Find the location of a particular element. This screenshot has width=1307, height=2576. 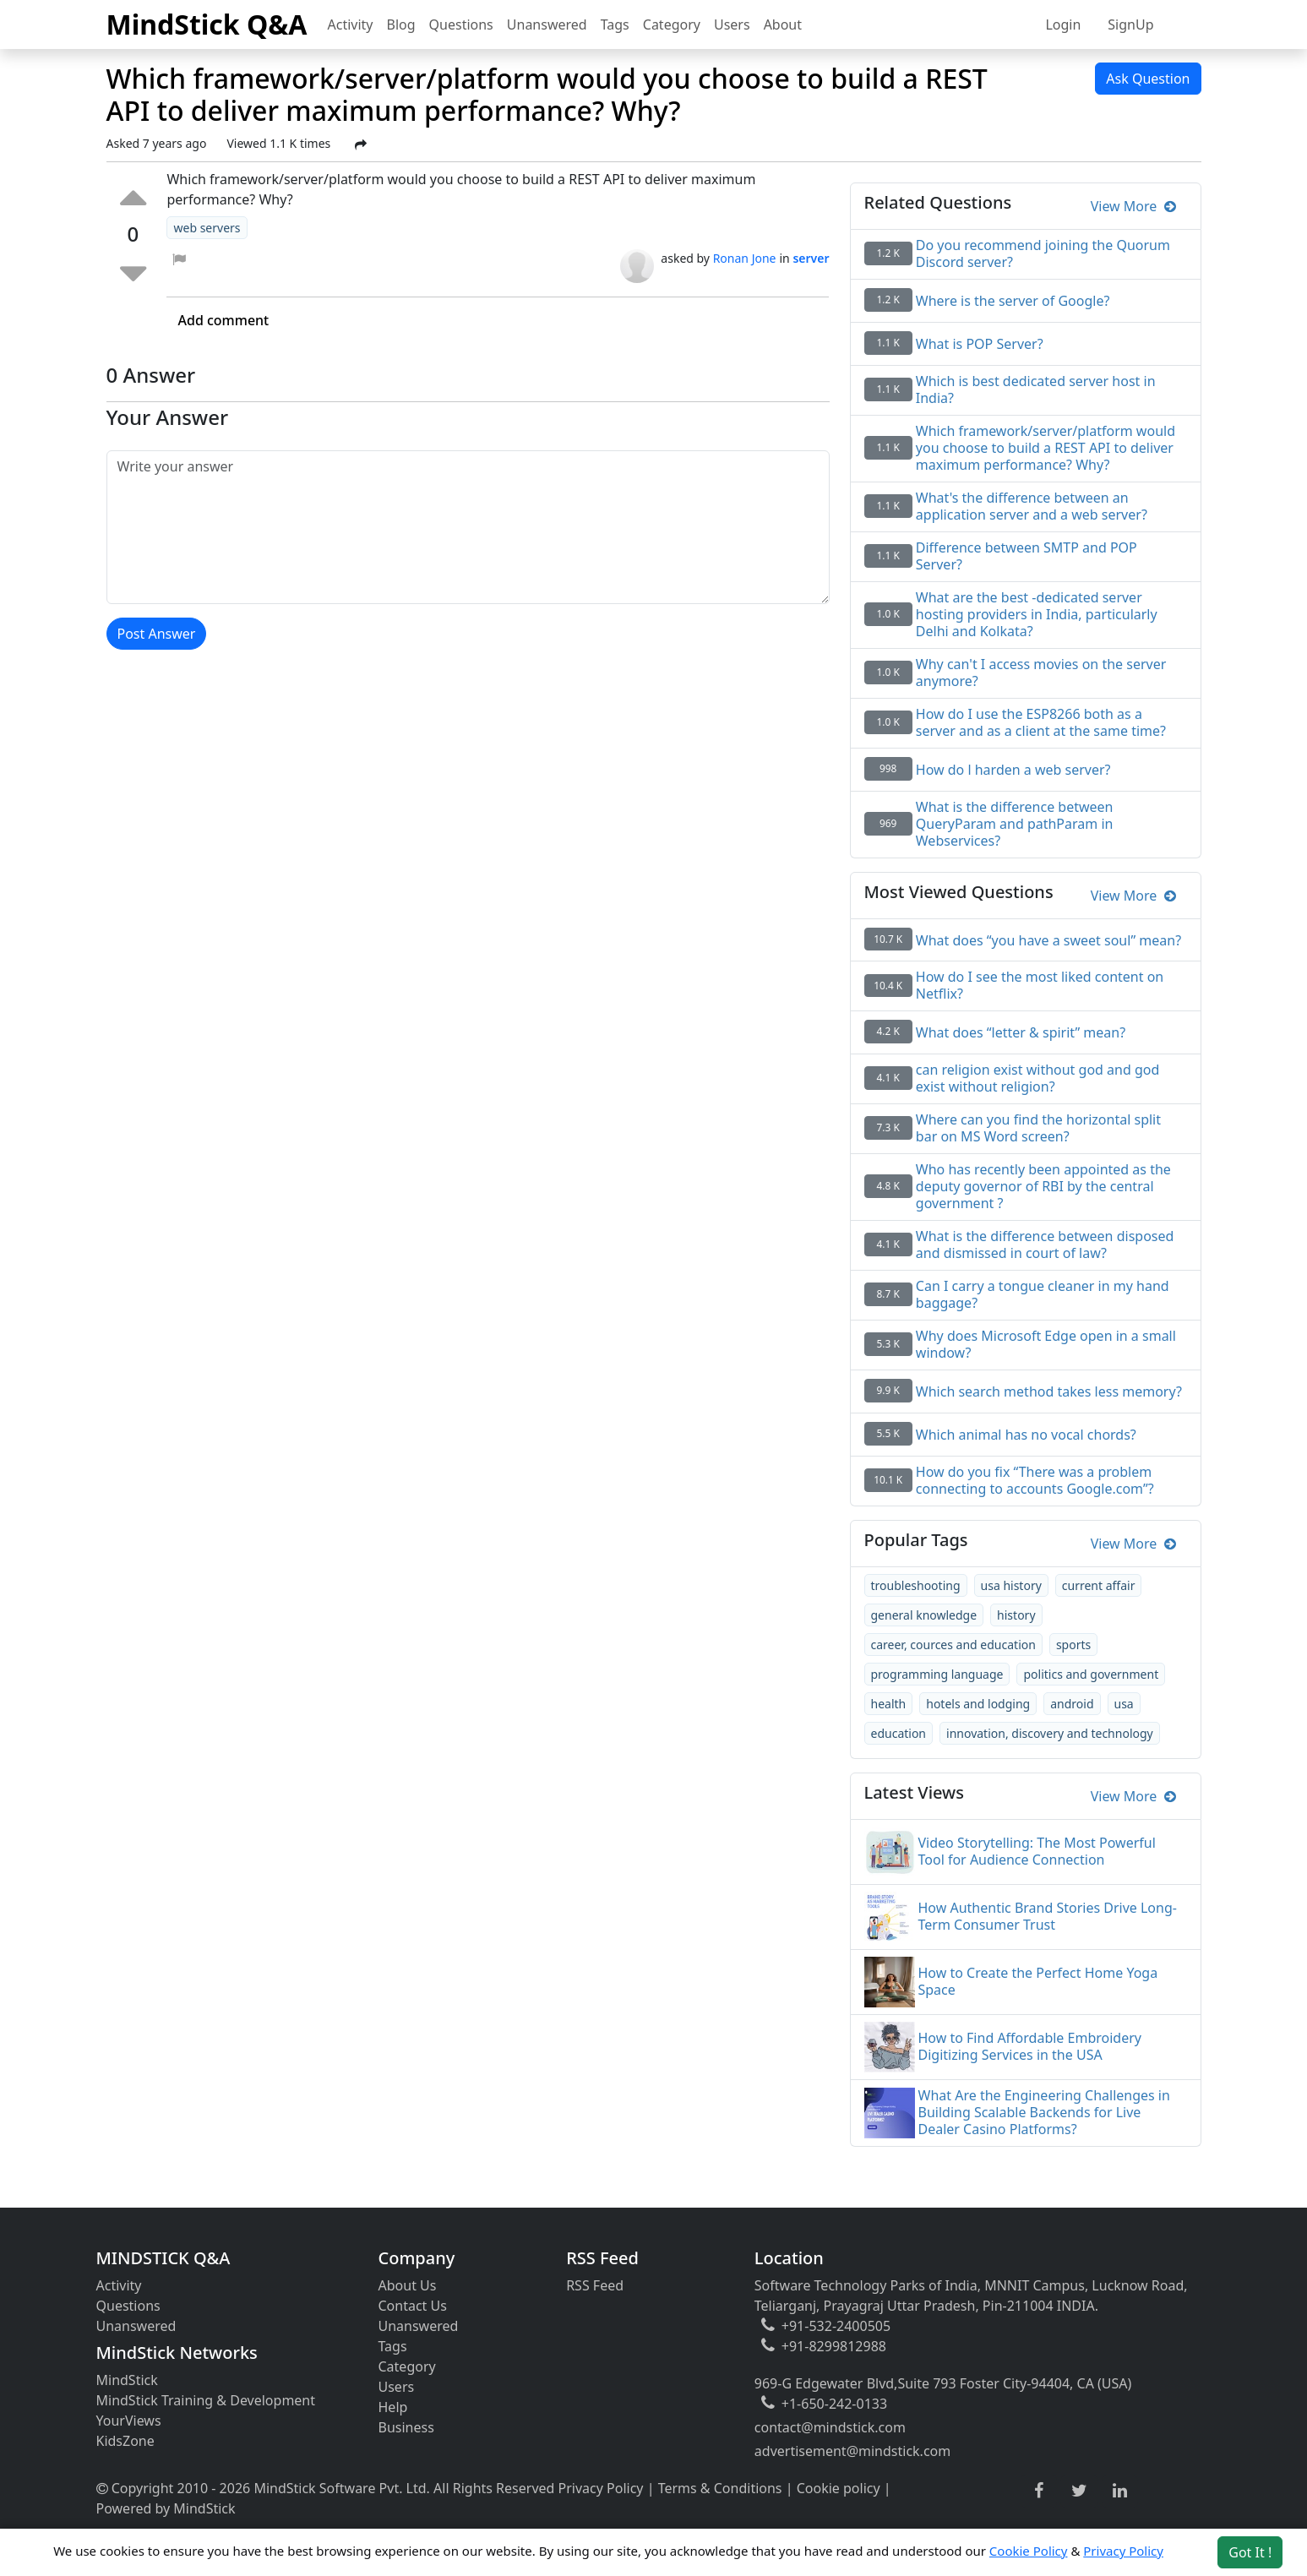

What does “letter & spirit” mean? is located at coordinates (1020, 1032).